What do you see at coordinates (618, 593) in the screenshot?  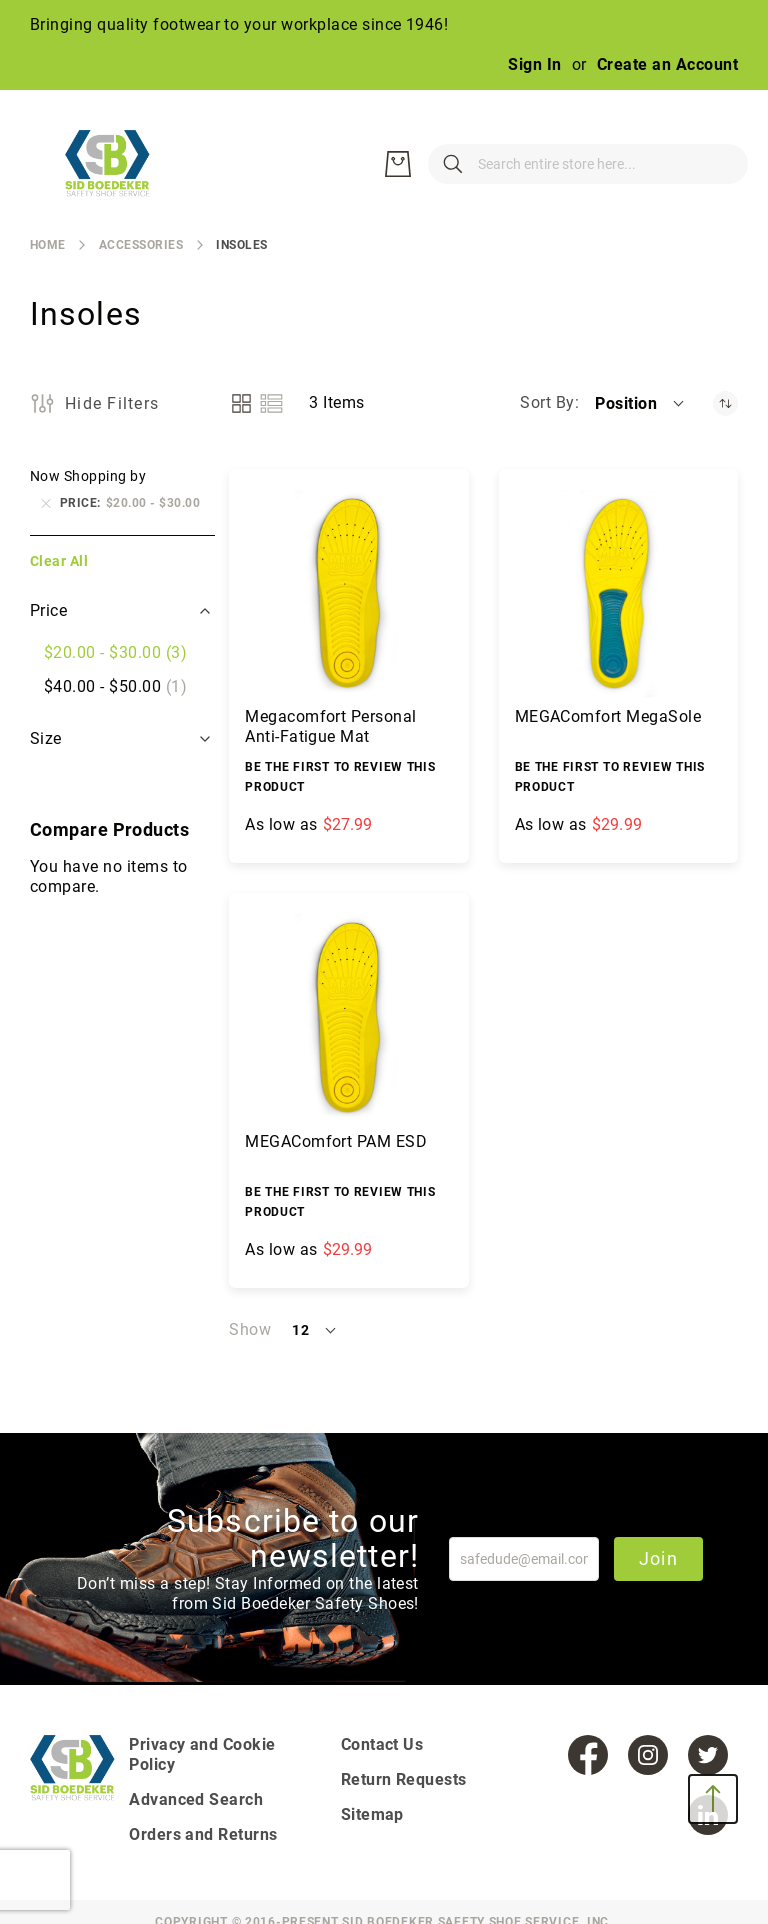 I see `[MEGAComfort MegaSole]` at bounding box center [618, 593].